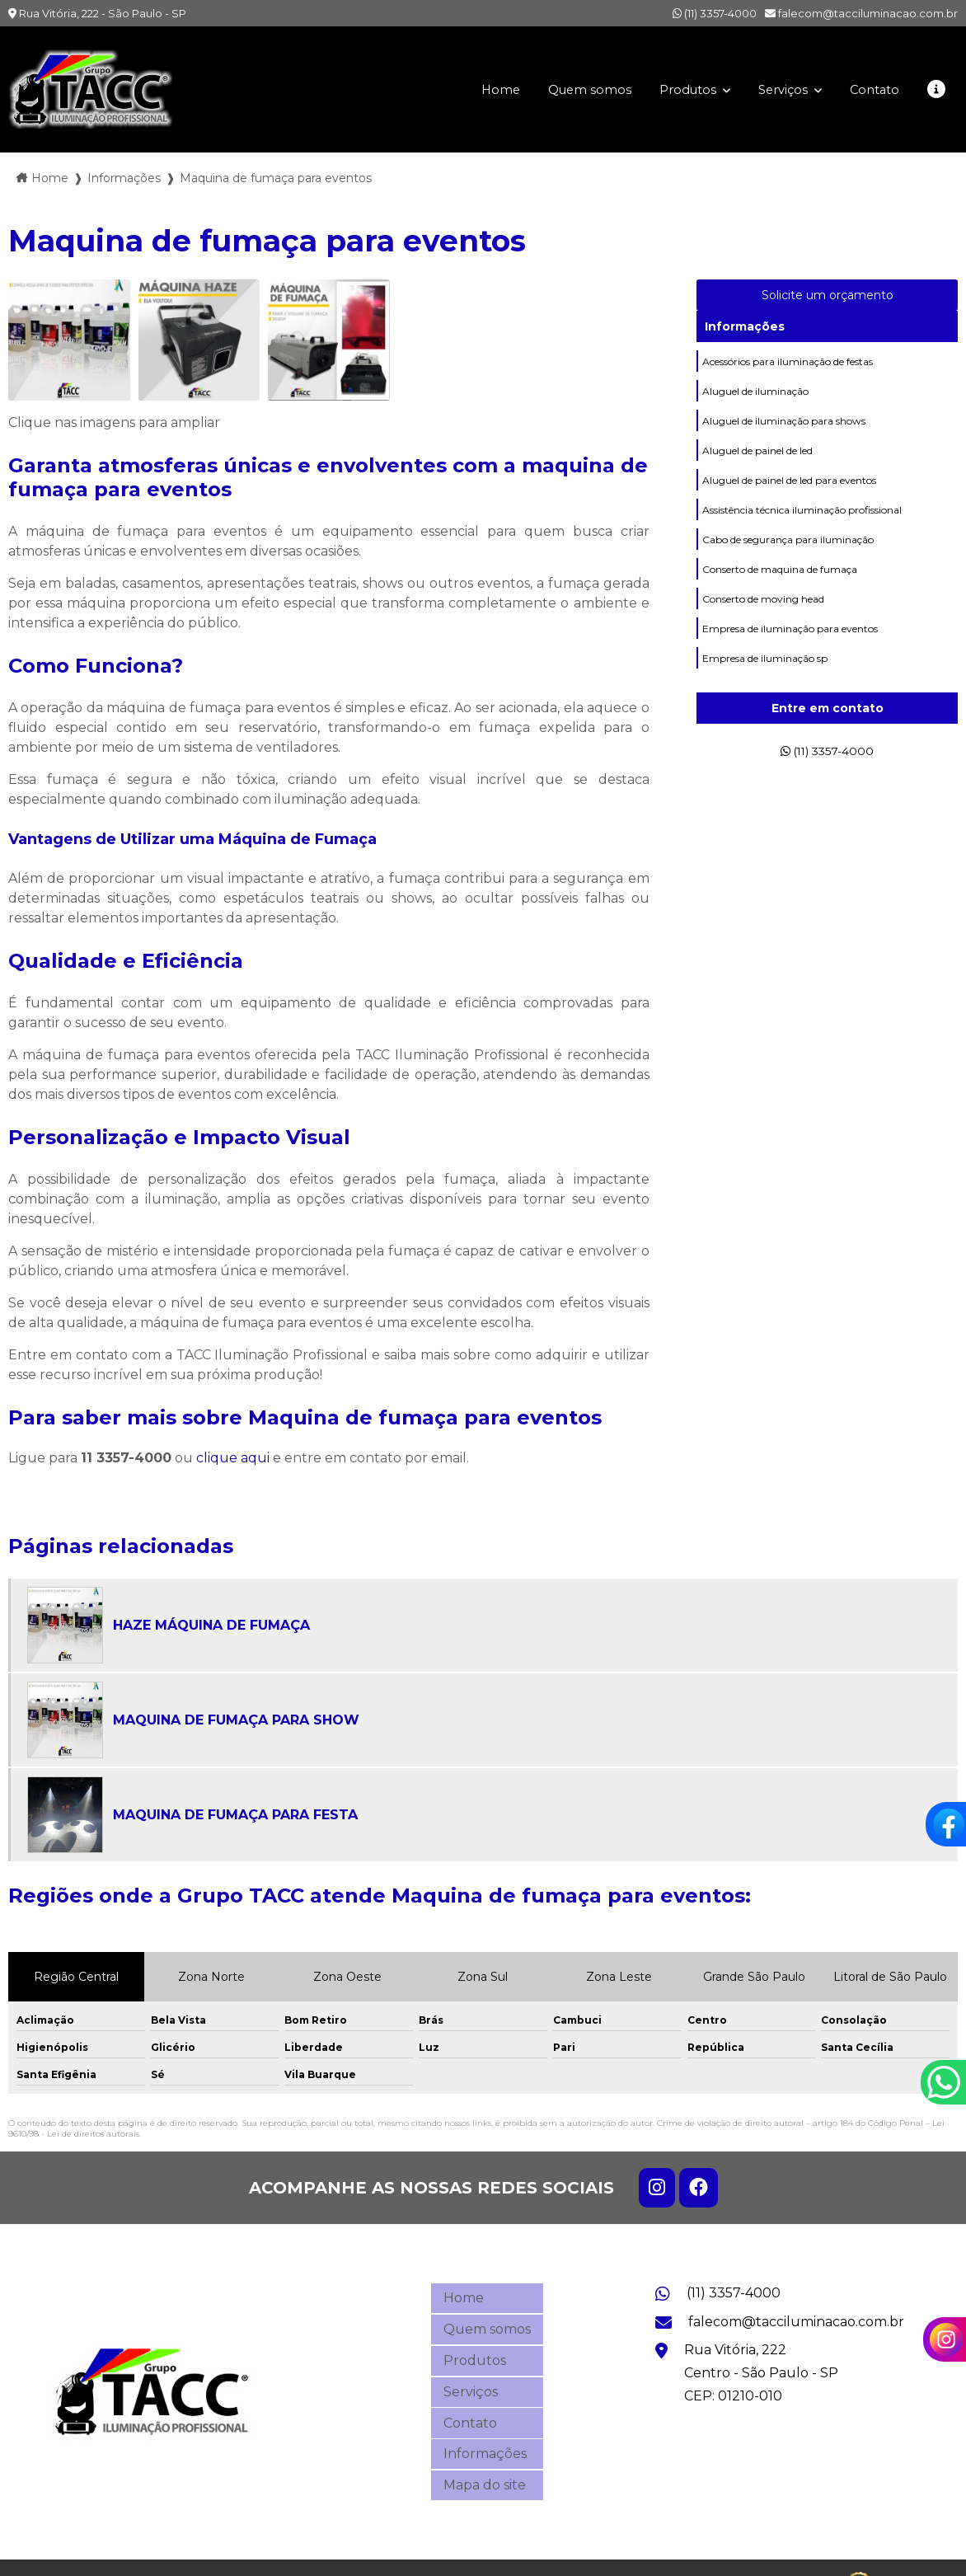 The image size is (966, 2576). Describe the element at coordinates (763, 620) in the screenshot. I see `Conserto de moving head` at that location.